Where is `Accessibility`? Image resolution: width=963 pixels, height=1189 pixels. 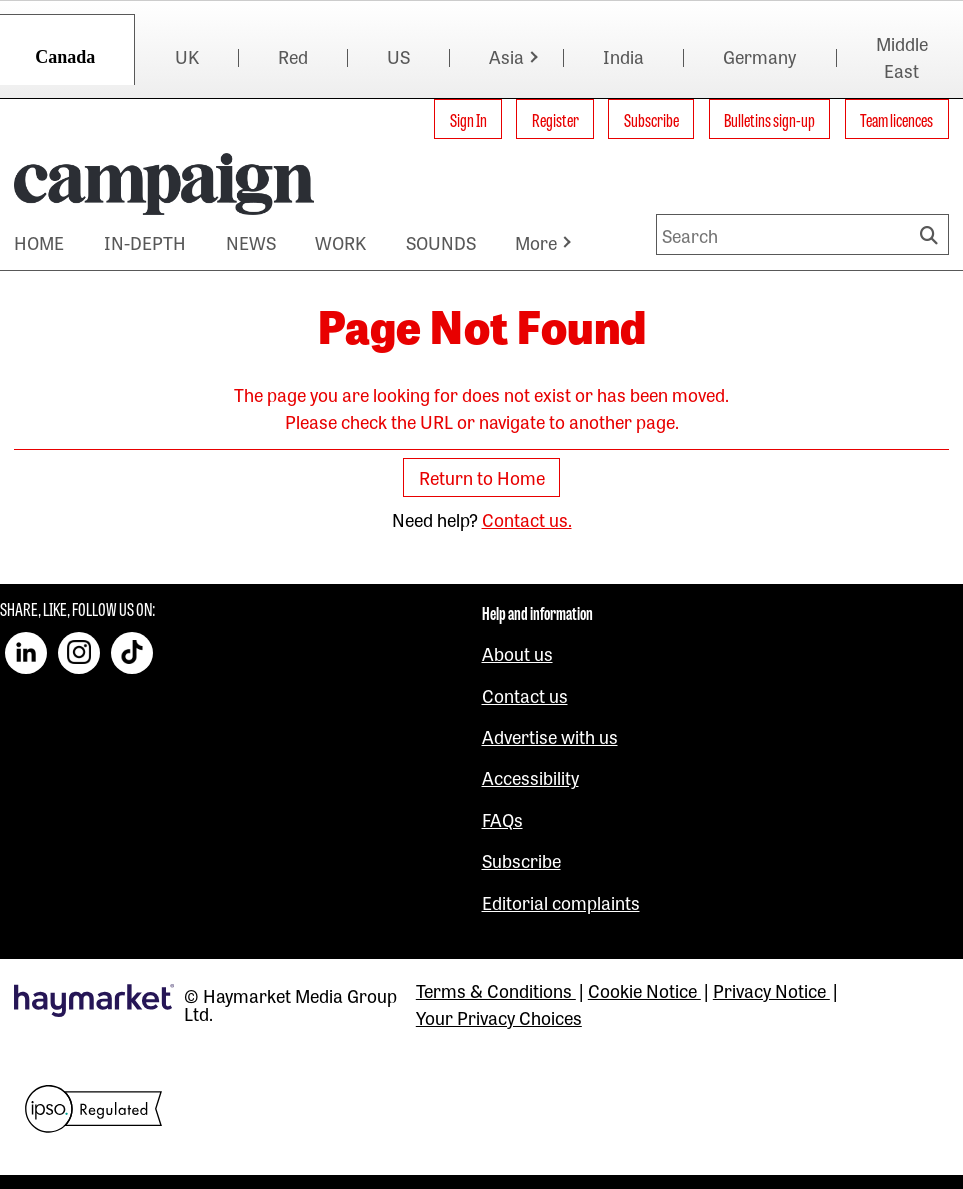 Accessibility is located at coordinates (530, 777).